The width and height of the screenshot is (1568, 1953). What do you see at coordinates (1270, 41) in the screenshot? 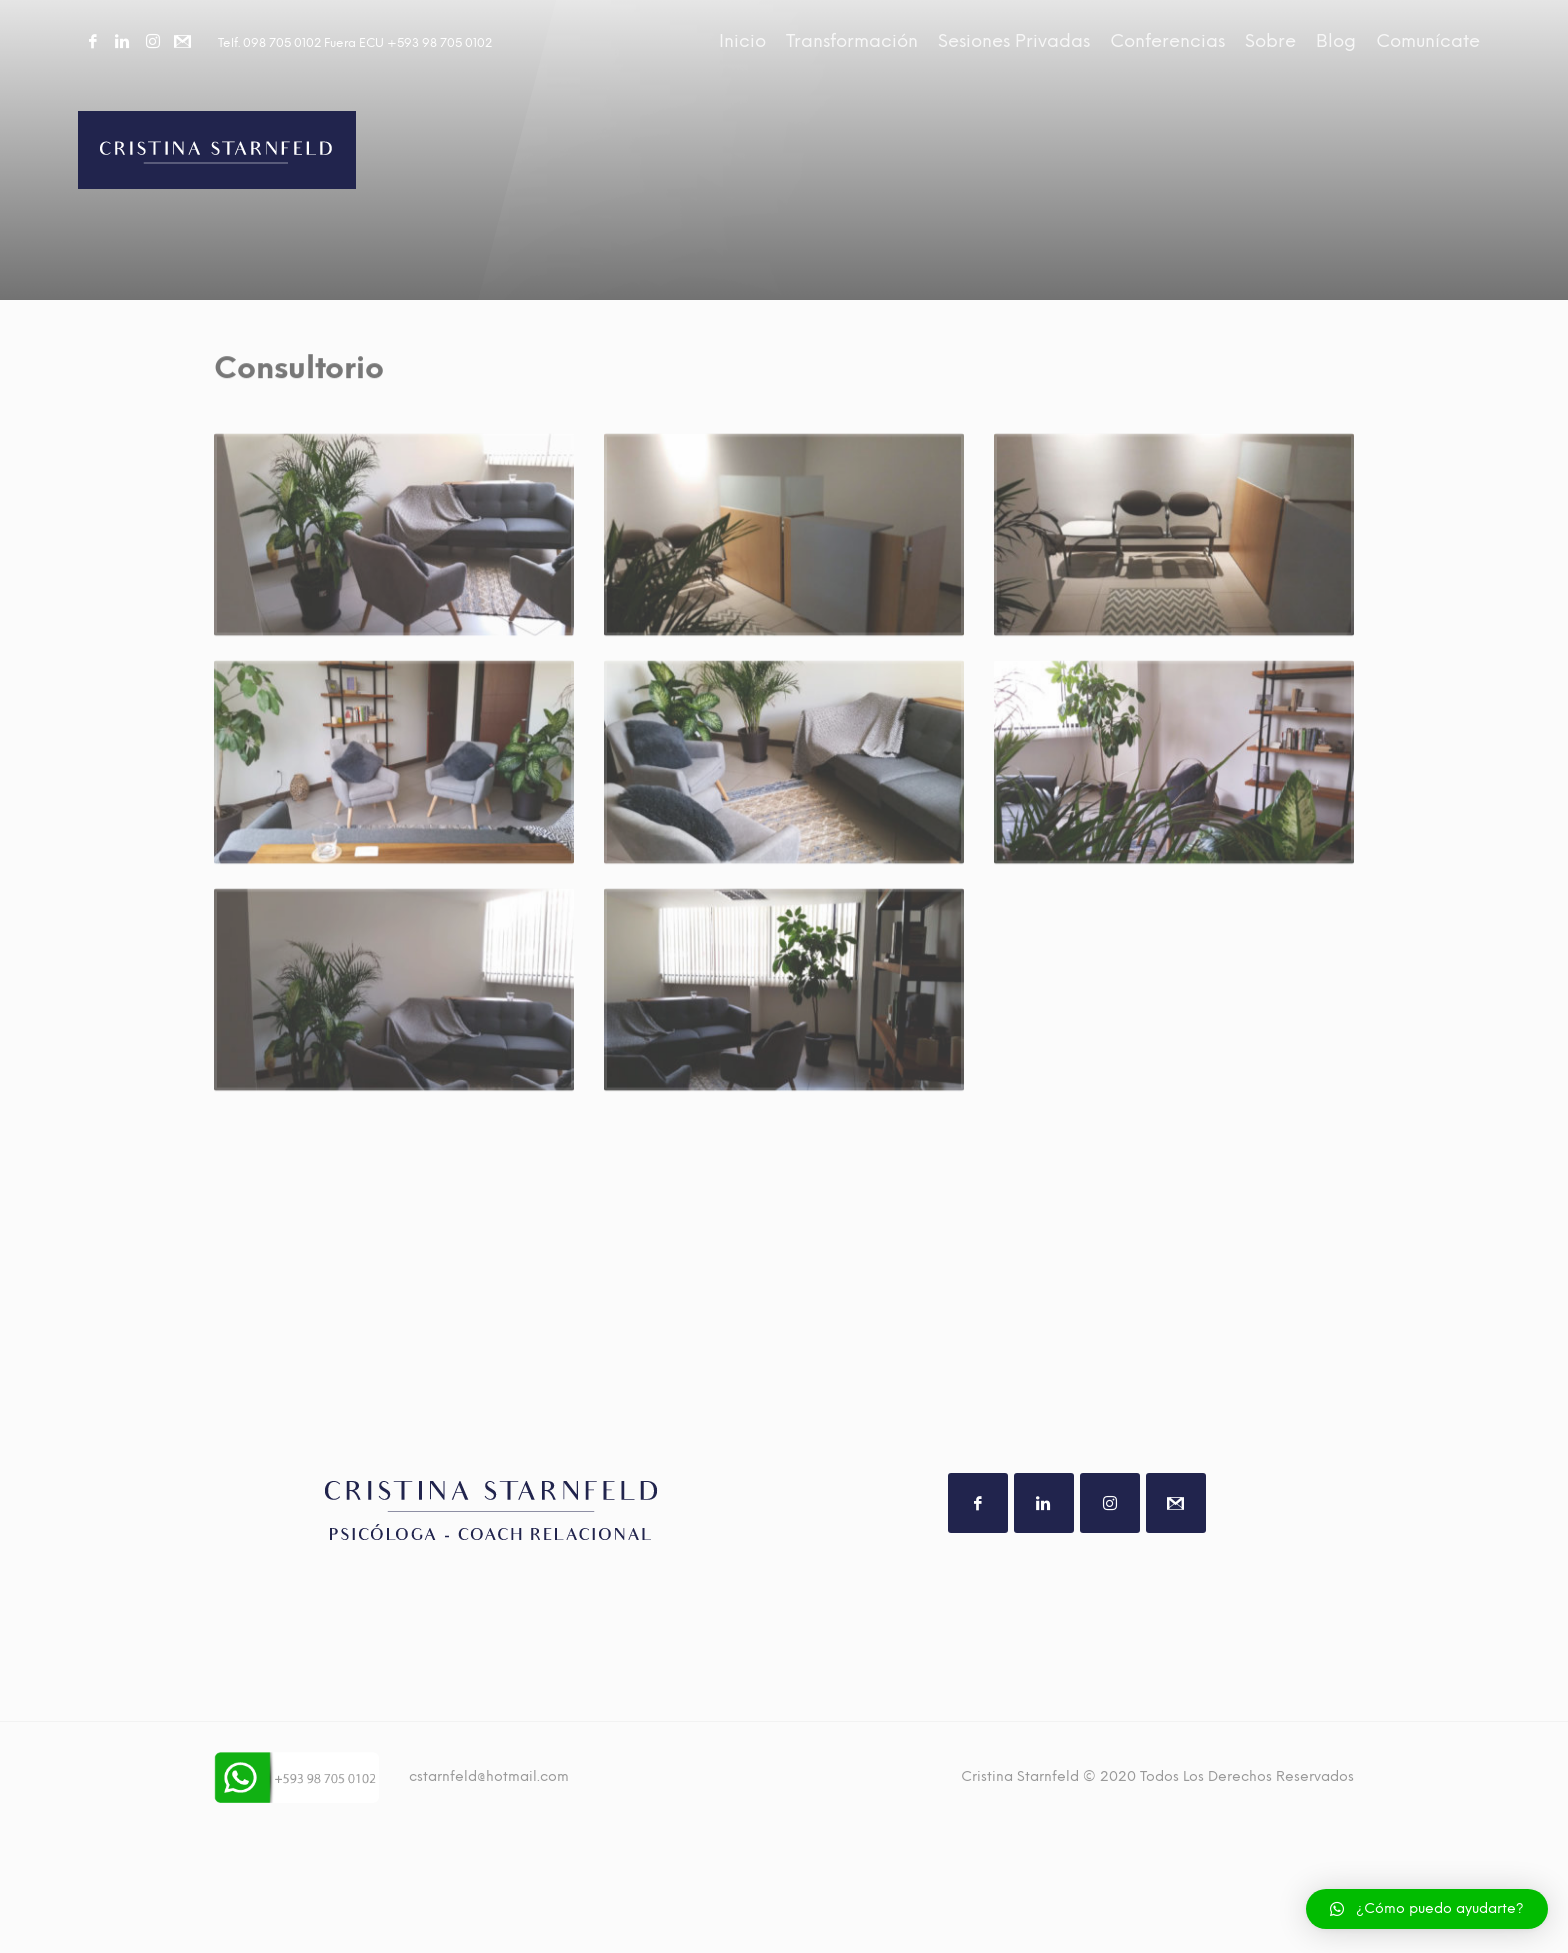
I see `Sobre` at bounding box center [1270, 41].